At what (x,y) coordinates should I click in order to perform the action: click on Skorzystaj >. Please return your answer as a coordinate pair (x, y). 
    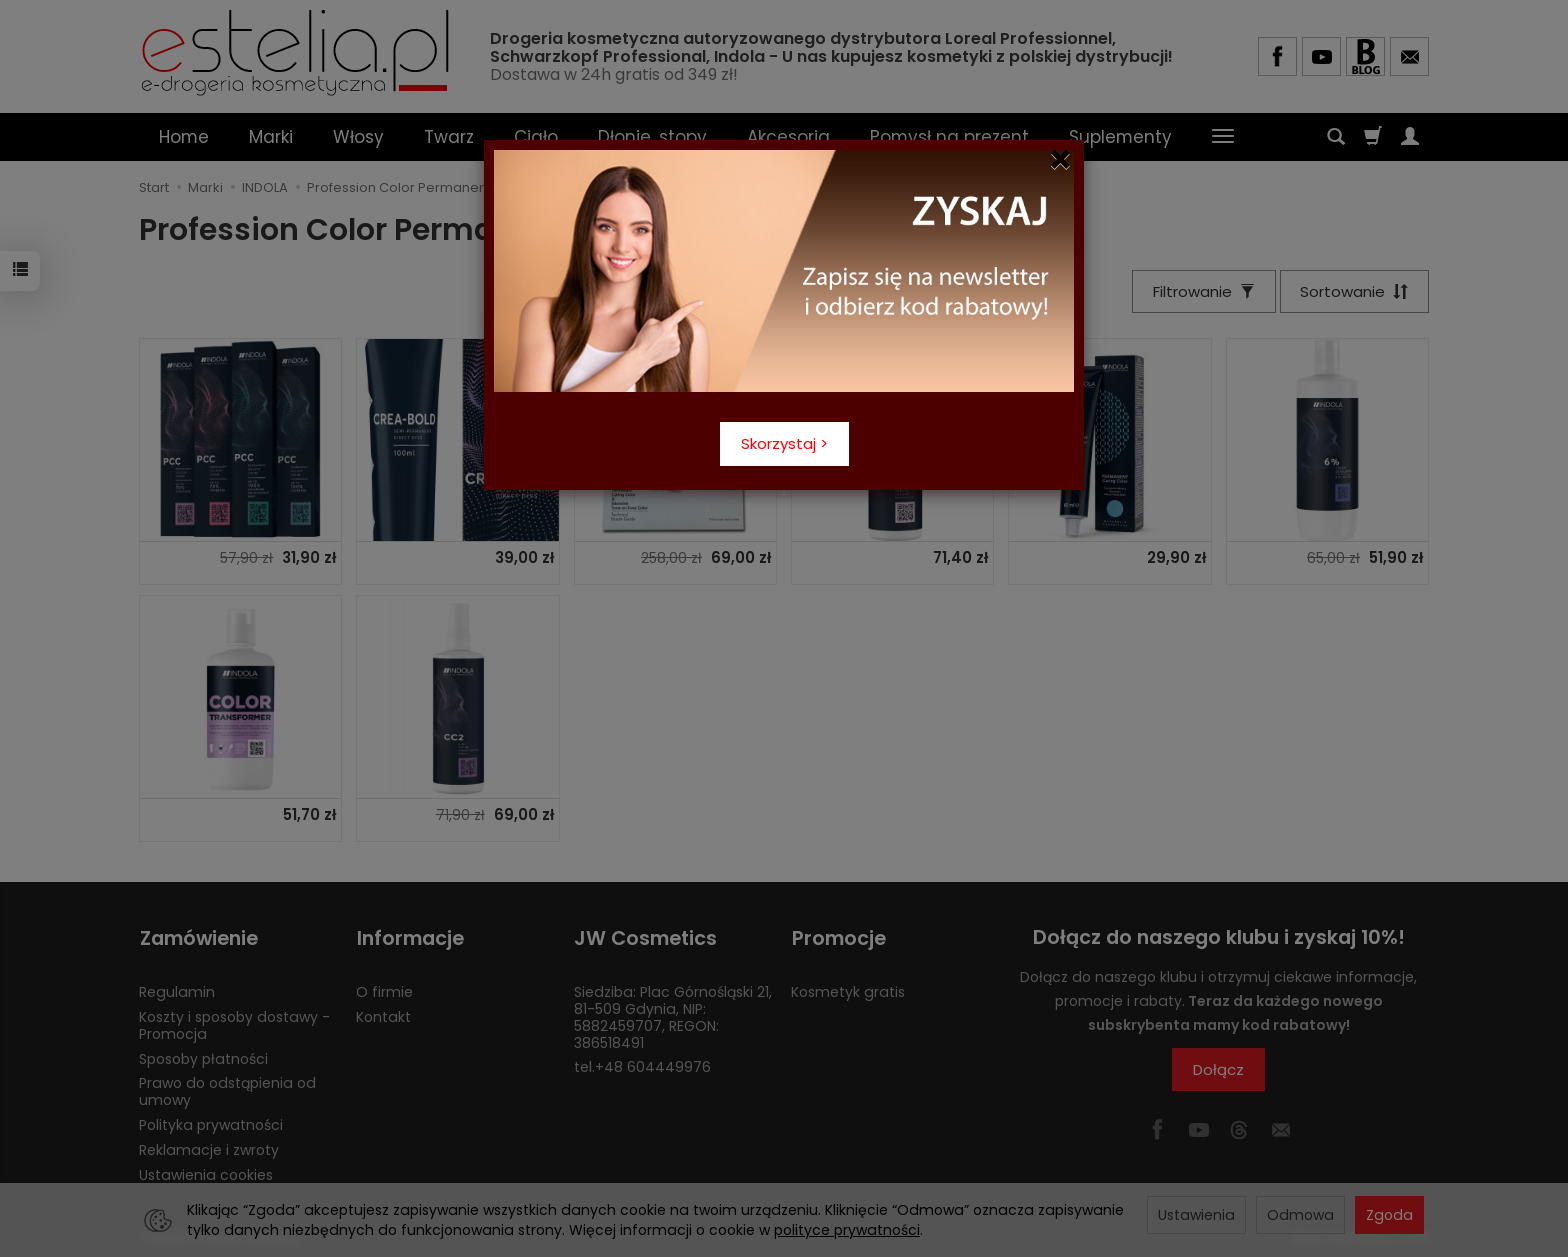
    Looking at the image, I should click on (784, 443).